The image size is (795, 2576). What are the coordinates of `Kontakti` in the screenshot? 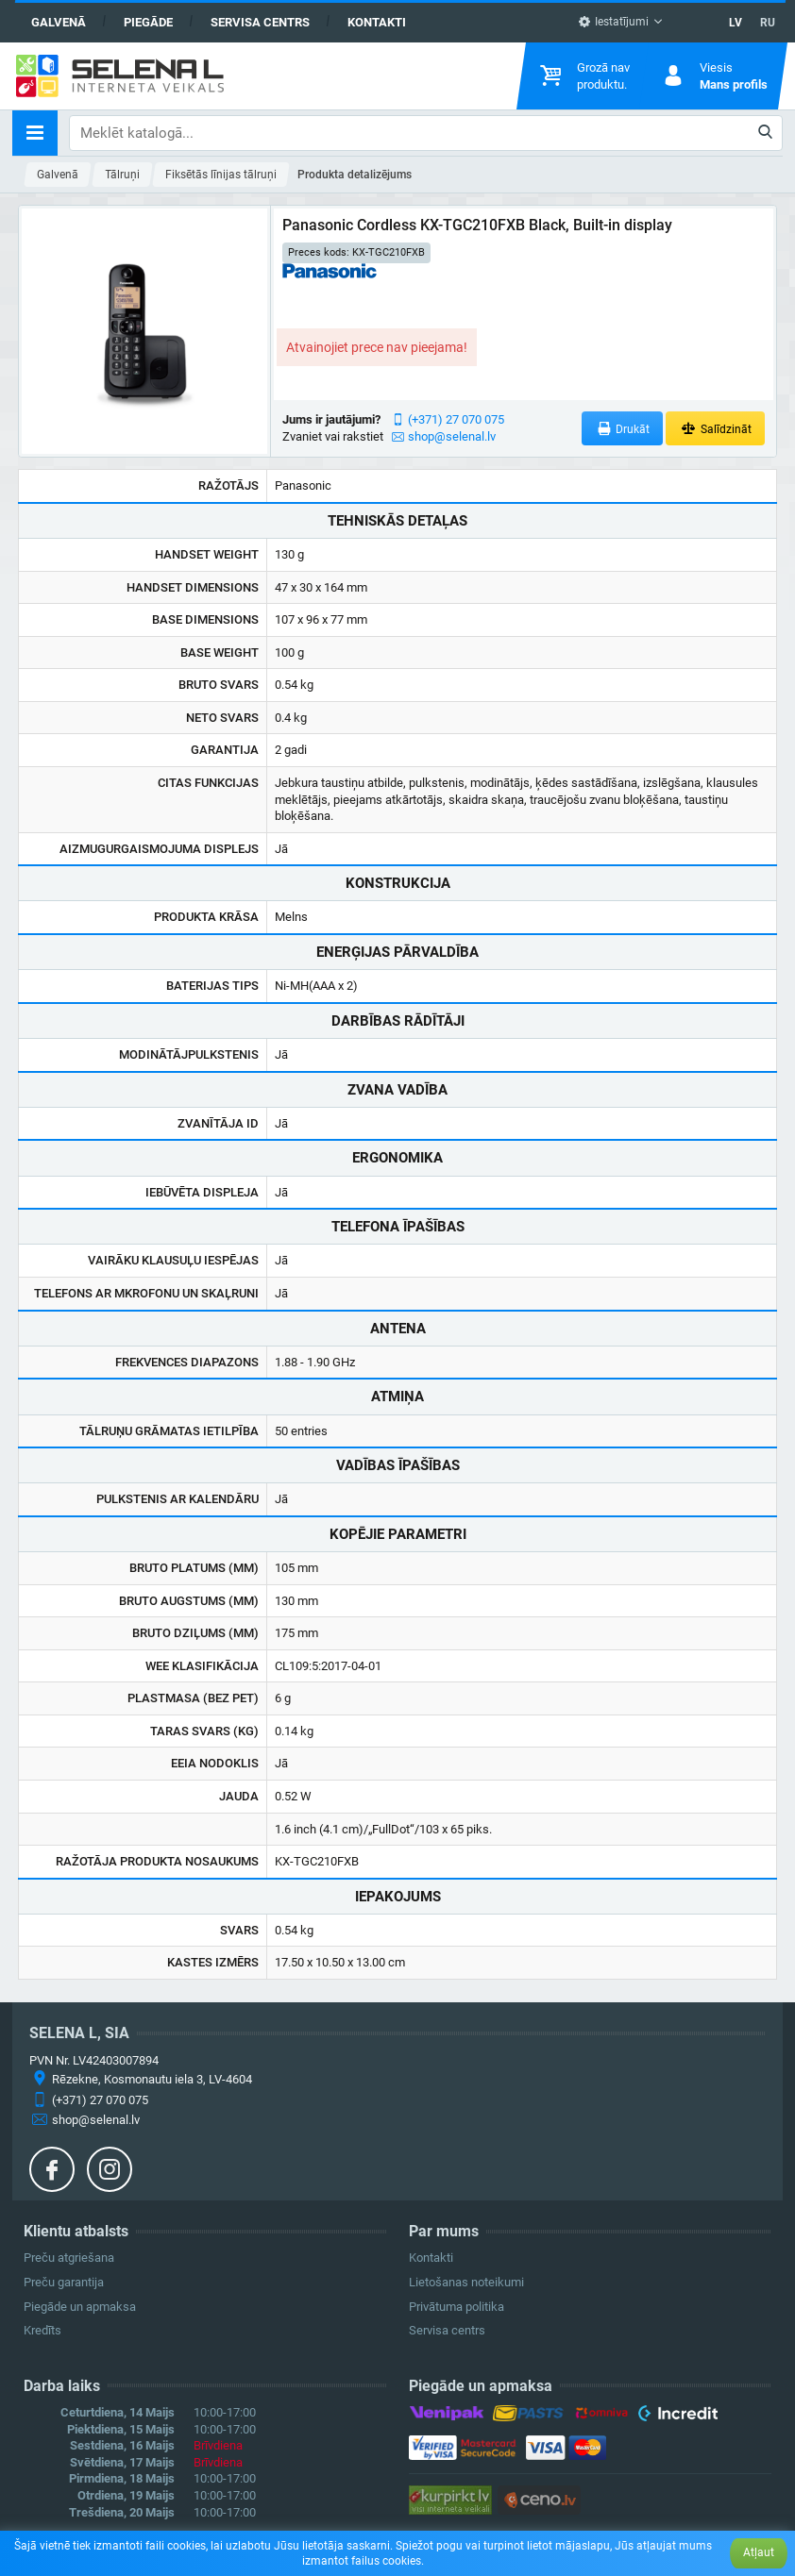 It's located at (376, 22).